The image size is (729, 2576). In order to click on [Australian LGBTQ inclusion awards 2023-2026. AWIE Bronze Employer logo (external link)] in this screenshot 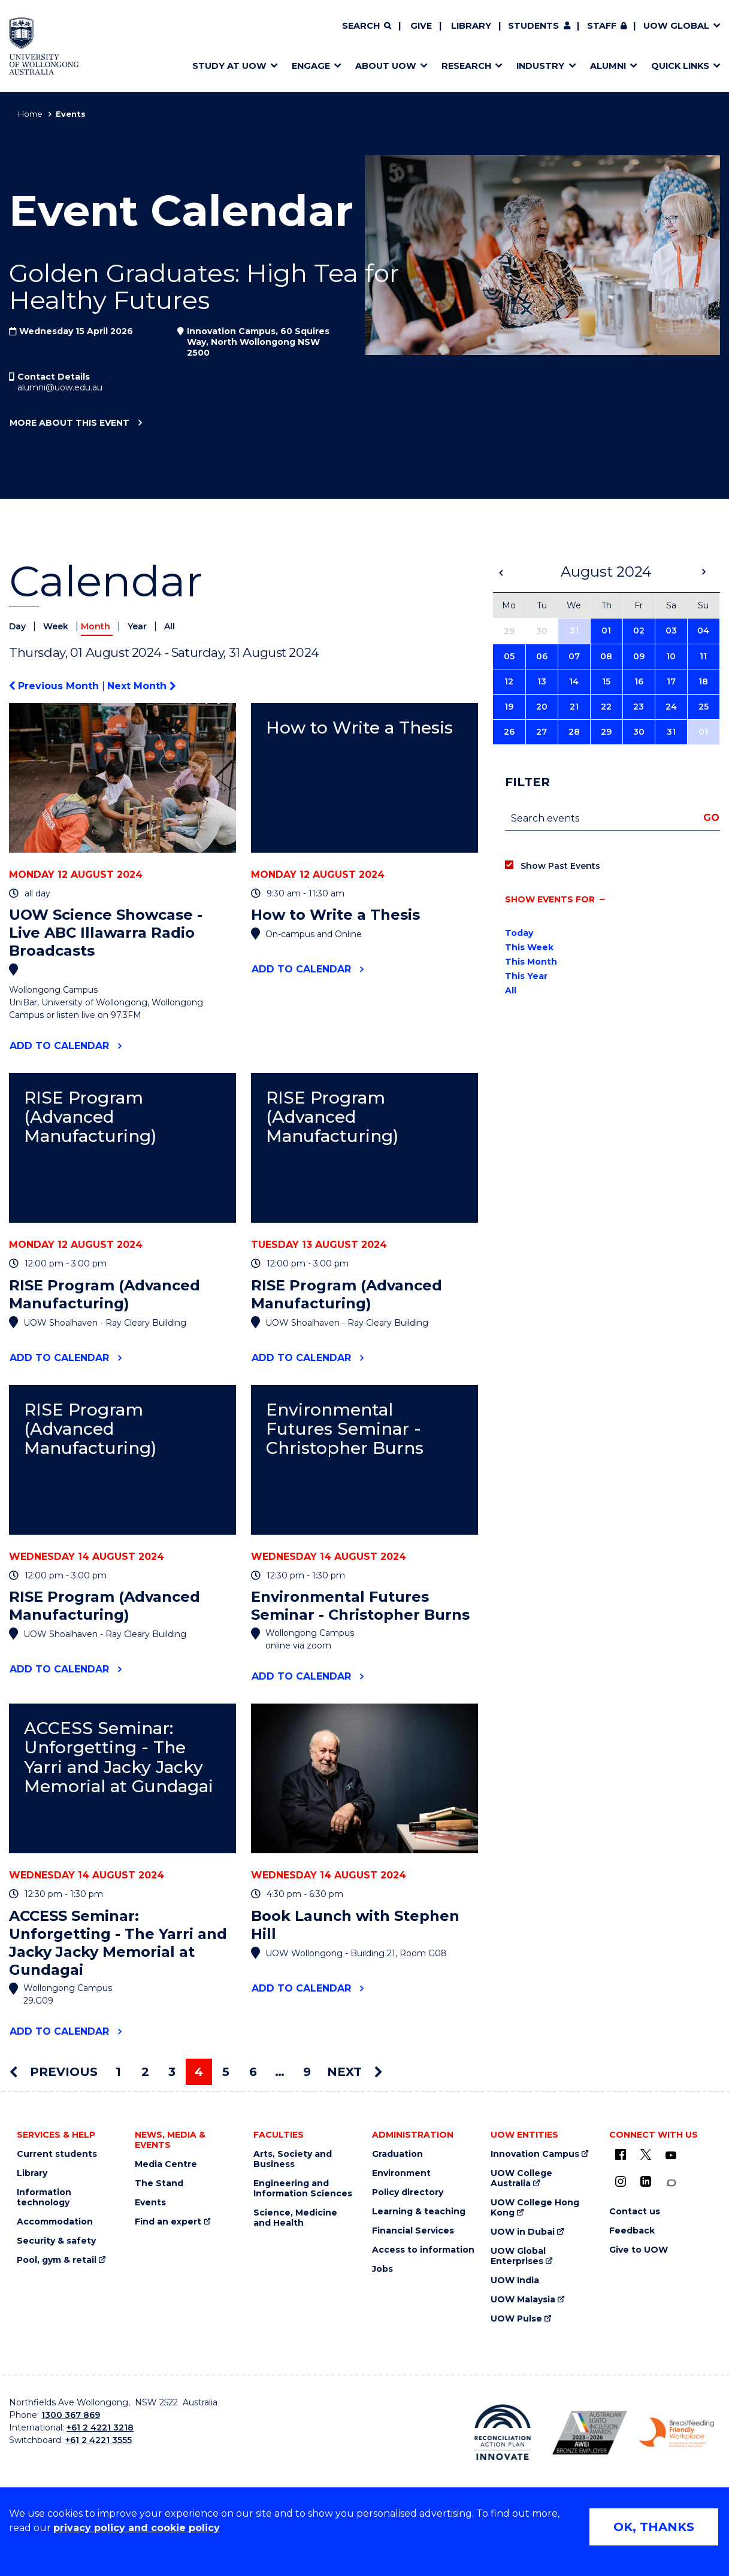, I will do `click(589, 2432)`.